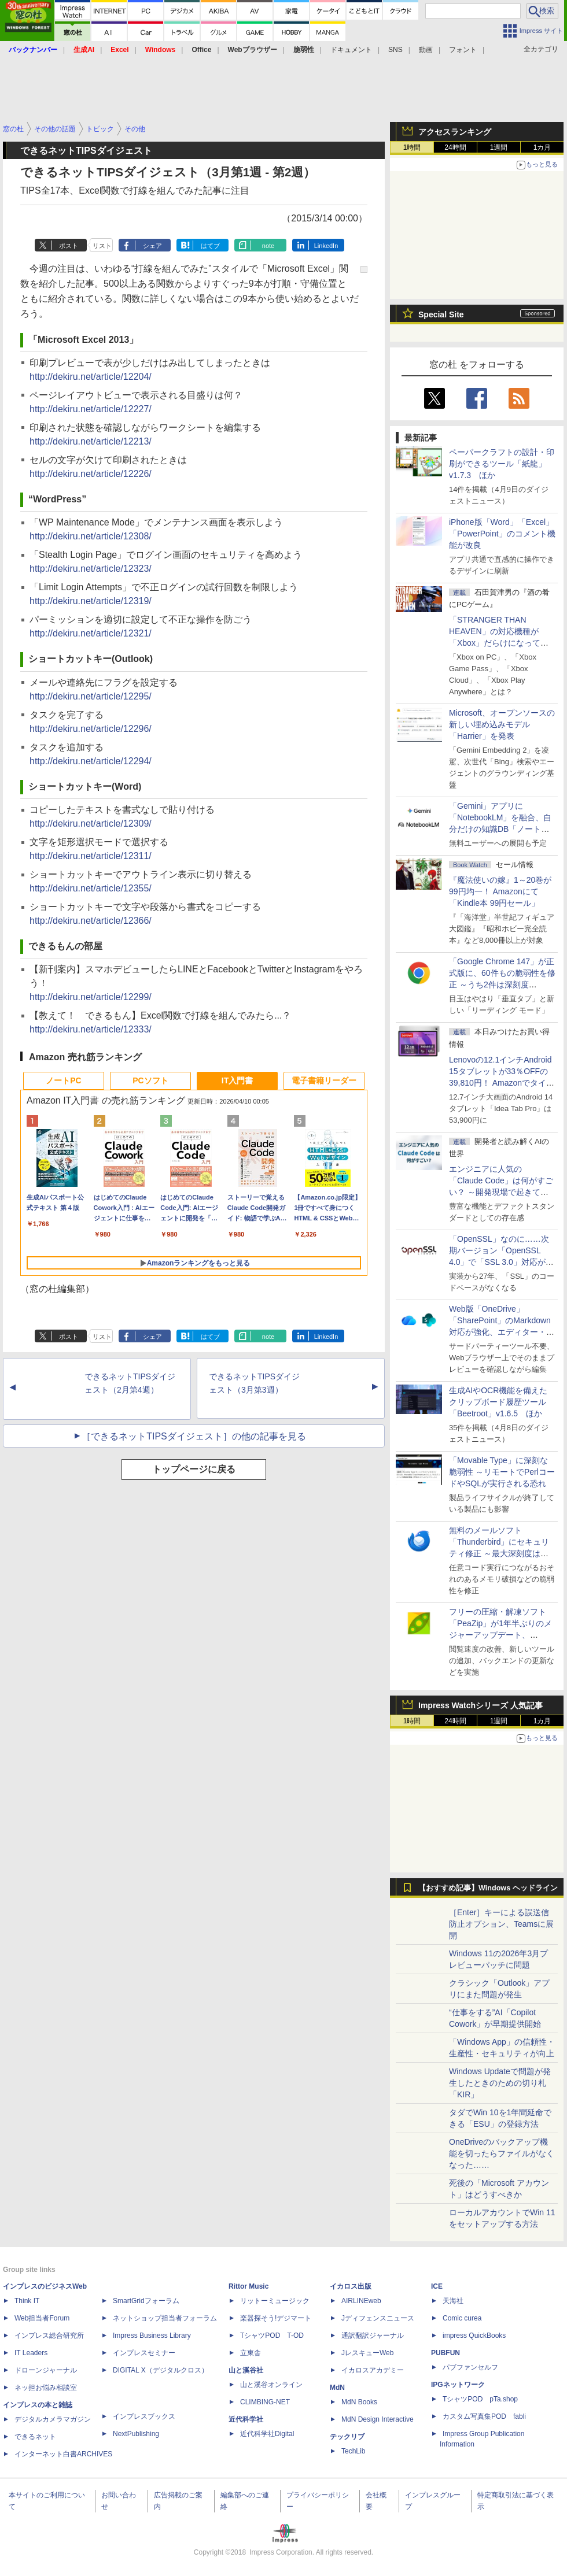  Describe the element at coordinates (160, 2370) in the screenshot. I see `DIGITAL X（デジタルクロス）` at that location.